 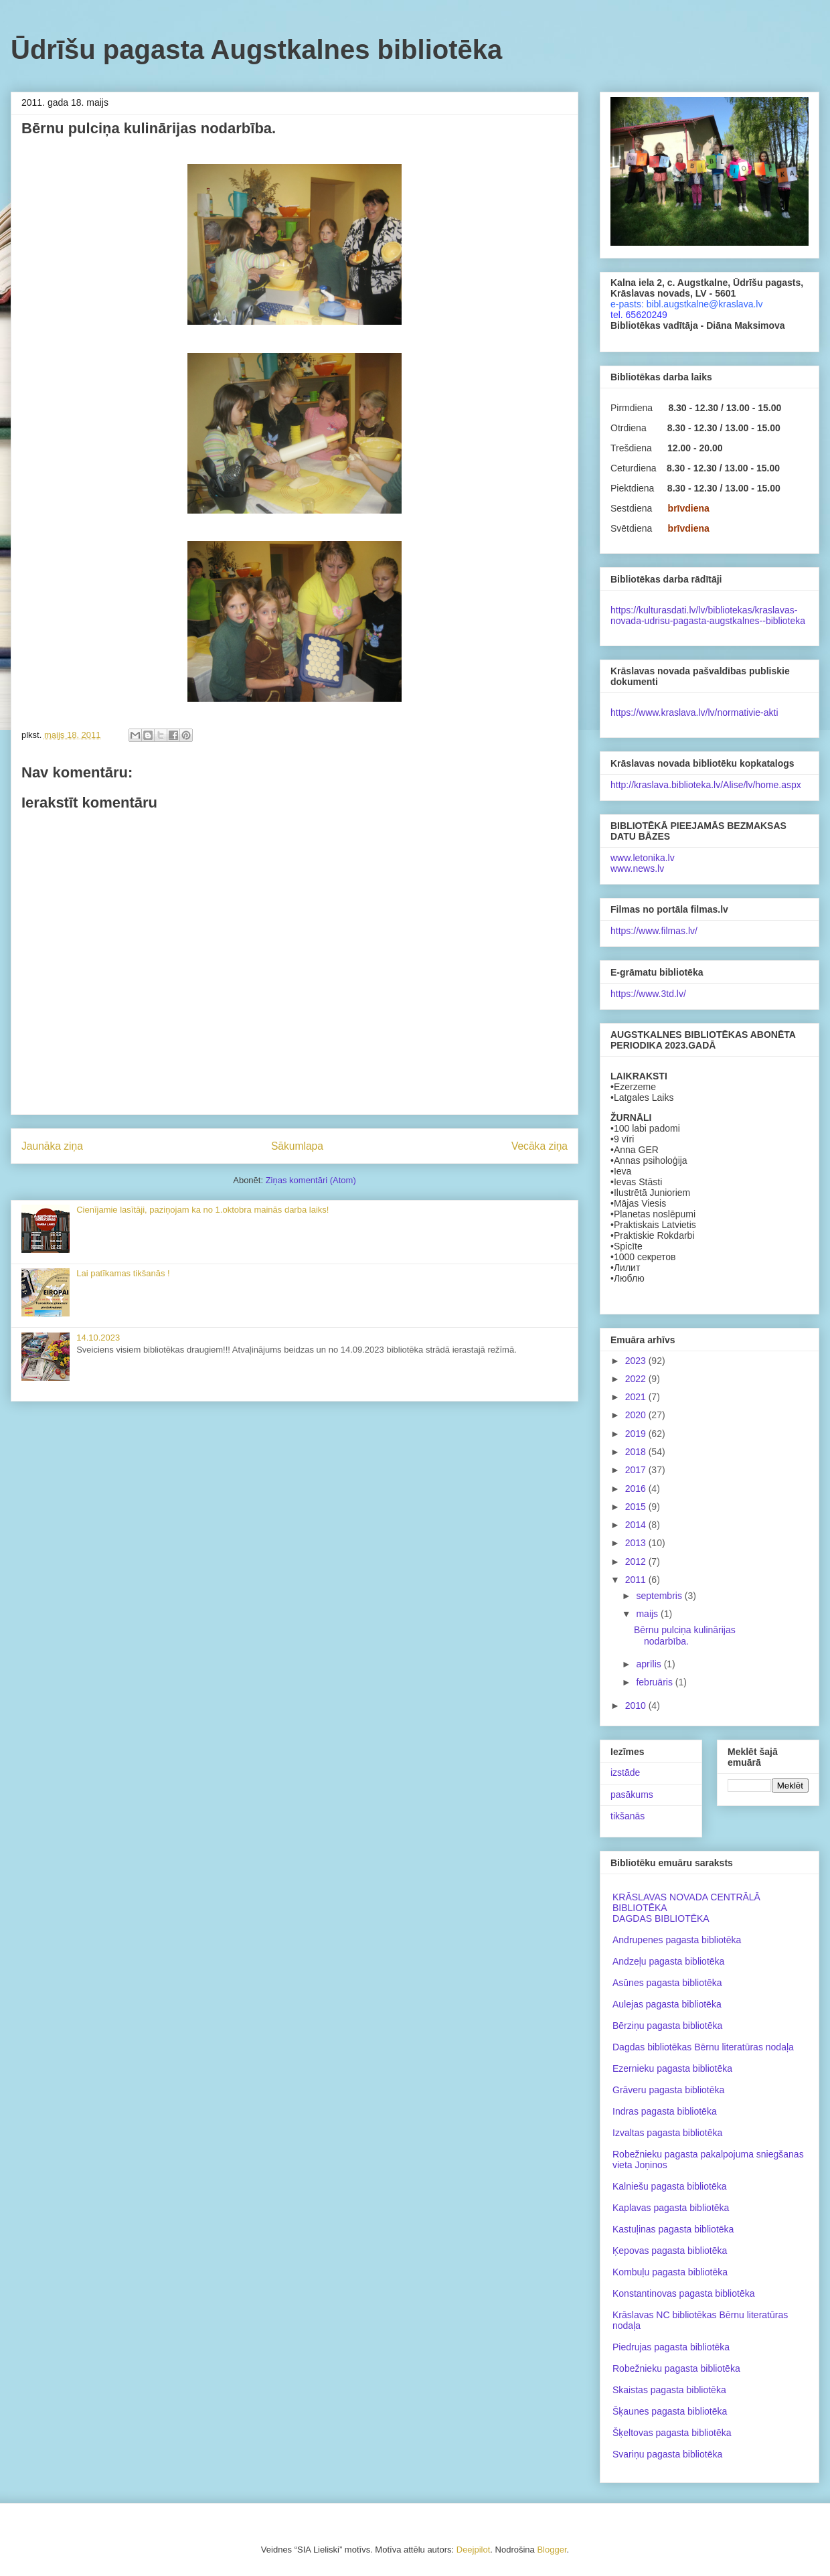 What do you see at coordinates (122, 1273) in the screenshot?
I see `Lai patīkamas tikšanās !` at bounding box center [122, 1273].